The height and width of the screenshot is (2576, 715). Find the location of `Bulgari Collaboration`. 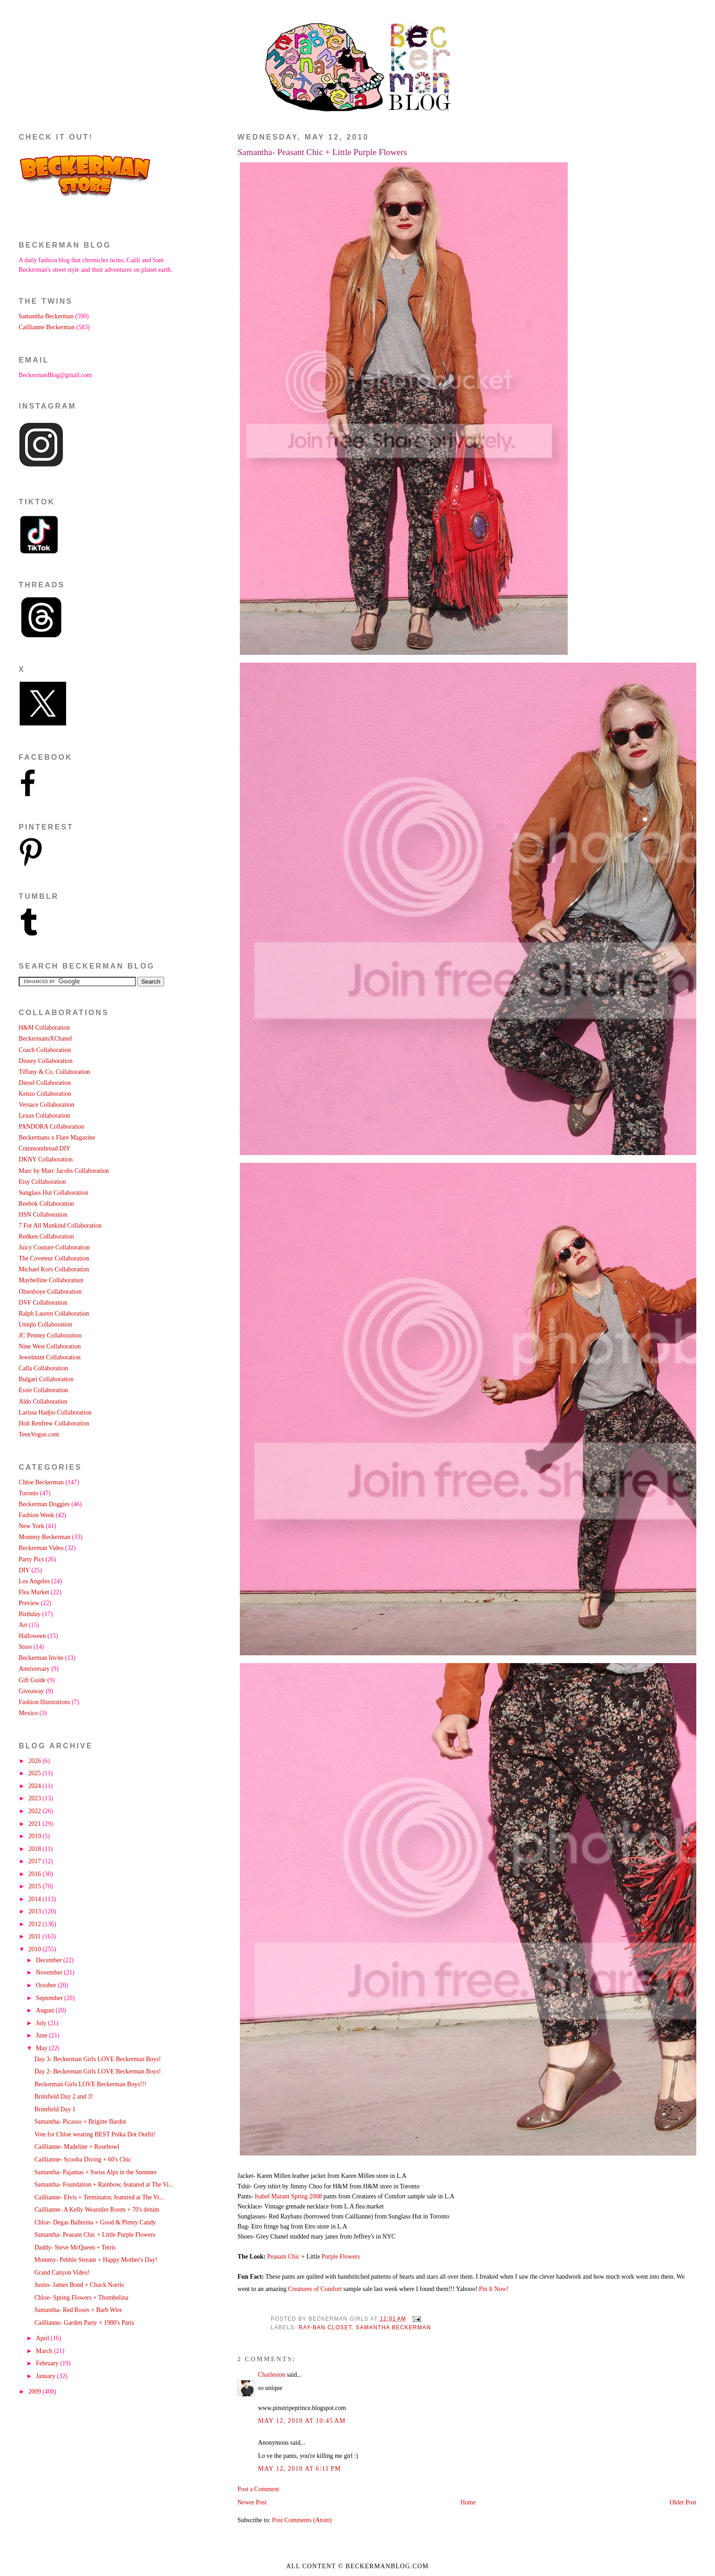

Bulgari Collaboration is located at coordinates (46, 1379).